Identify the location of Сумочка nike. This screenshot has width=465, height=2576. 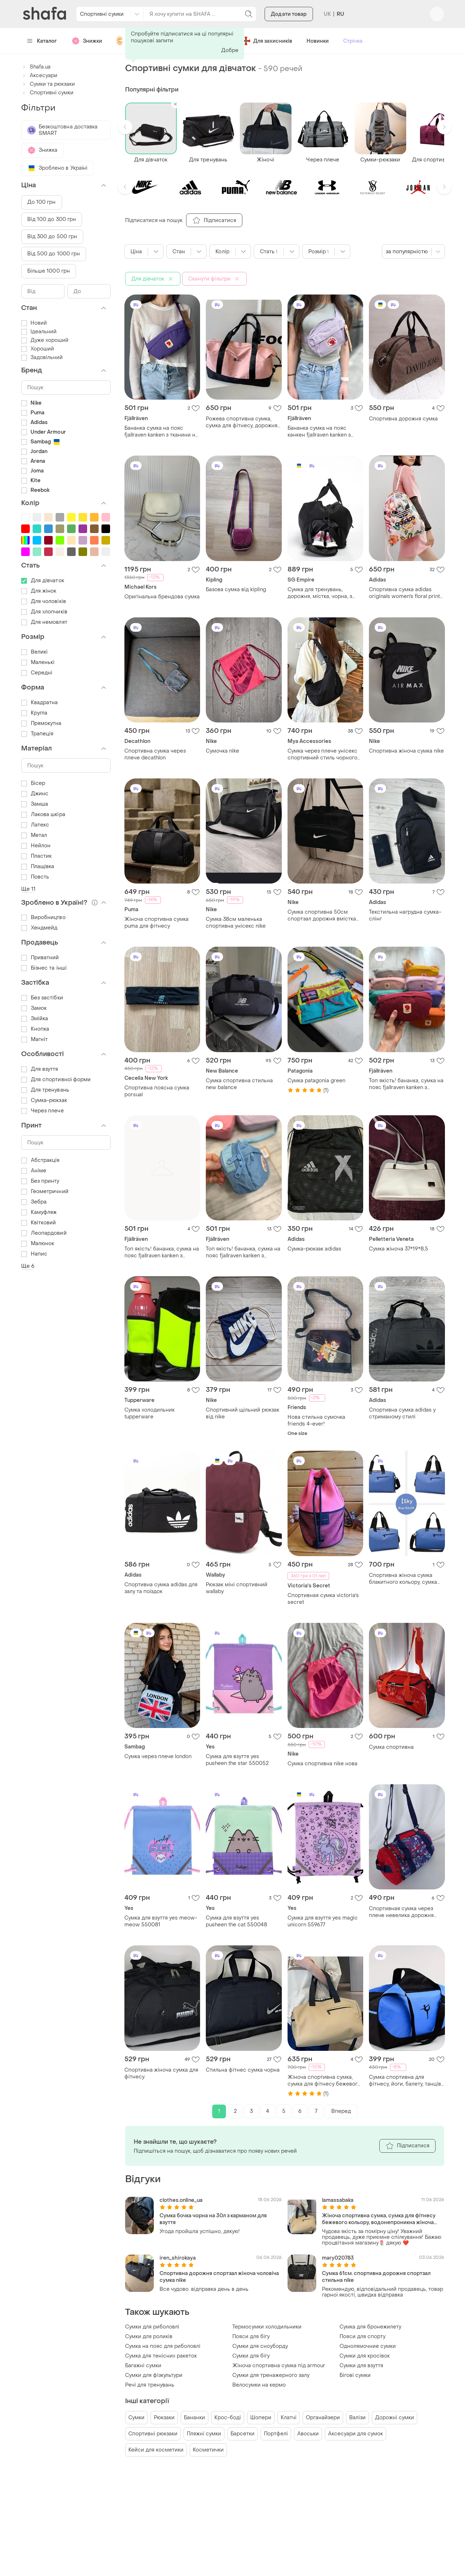
(222, 751).